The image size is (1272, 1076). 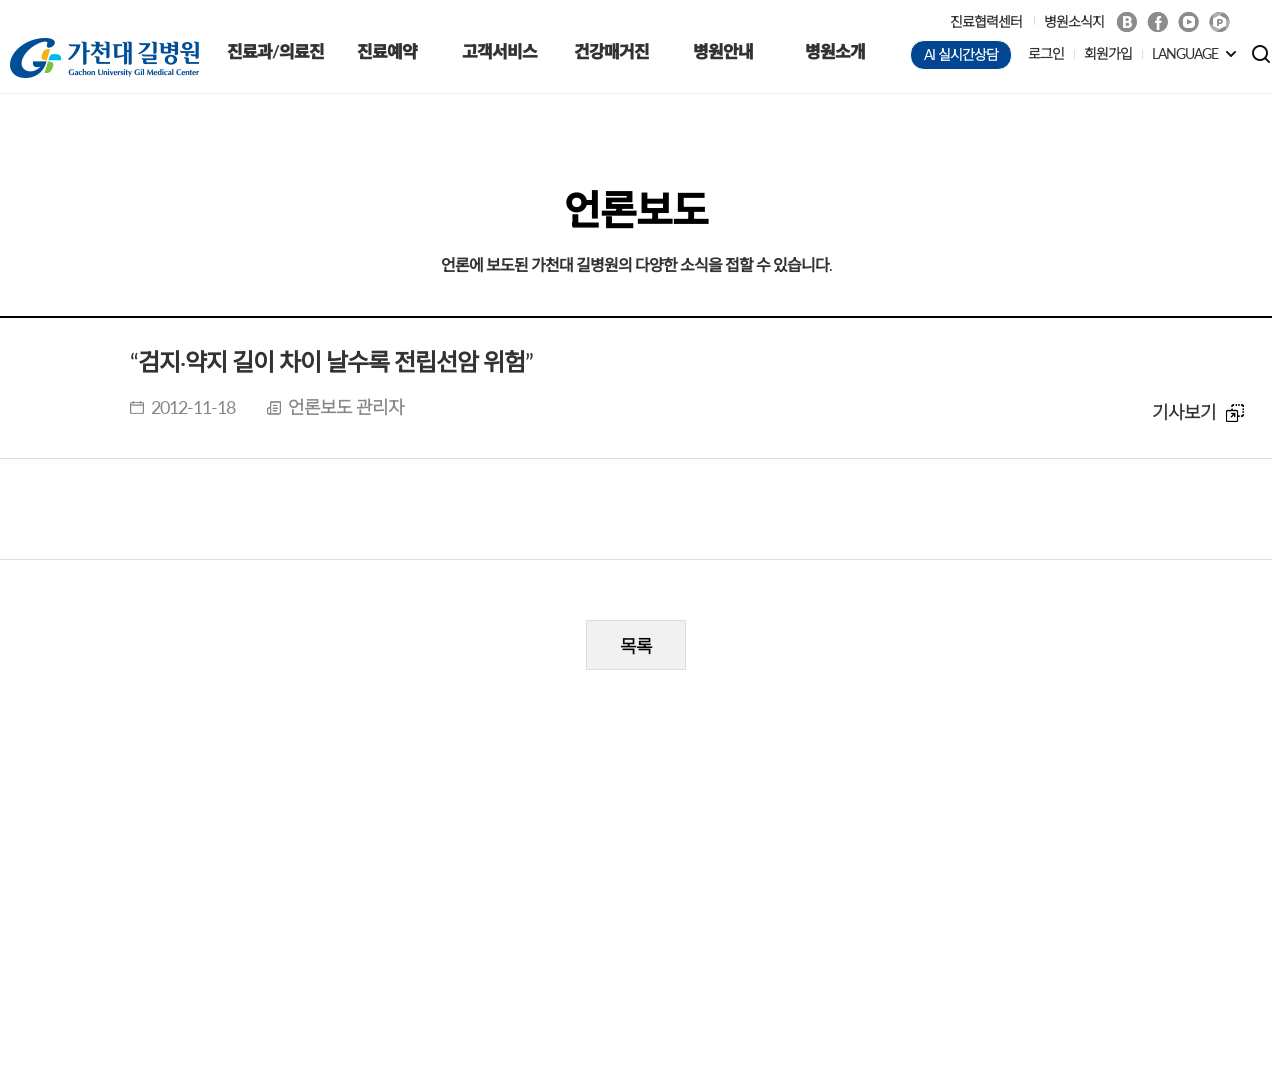 What do you see at coordinates (387, 51) in the screenshot?
I see `진료예약` at bounding box center [387, 51].